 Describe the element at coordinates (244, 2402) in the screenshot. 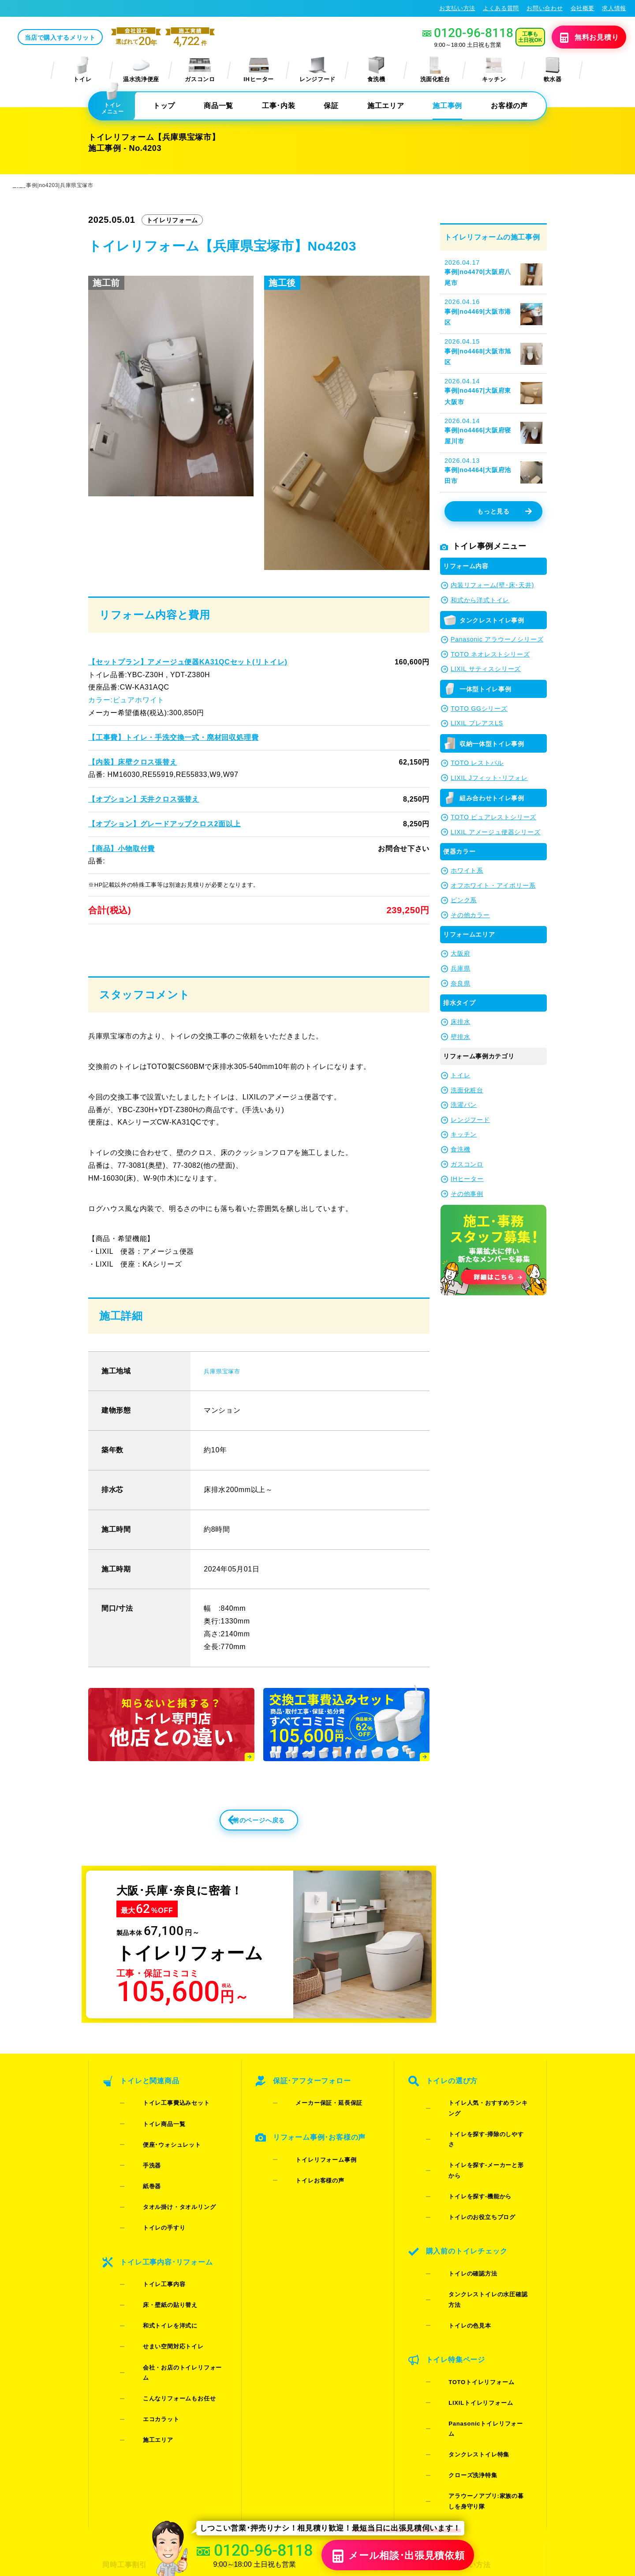

I see `お見積りフォーム` at that location.